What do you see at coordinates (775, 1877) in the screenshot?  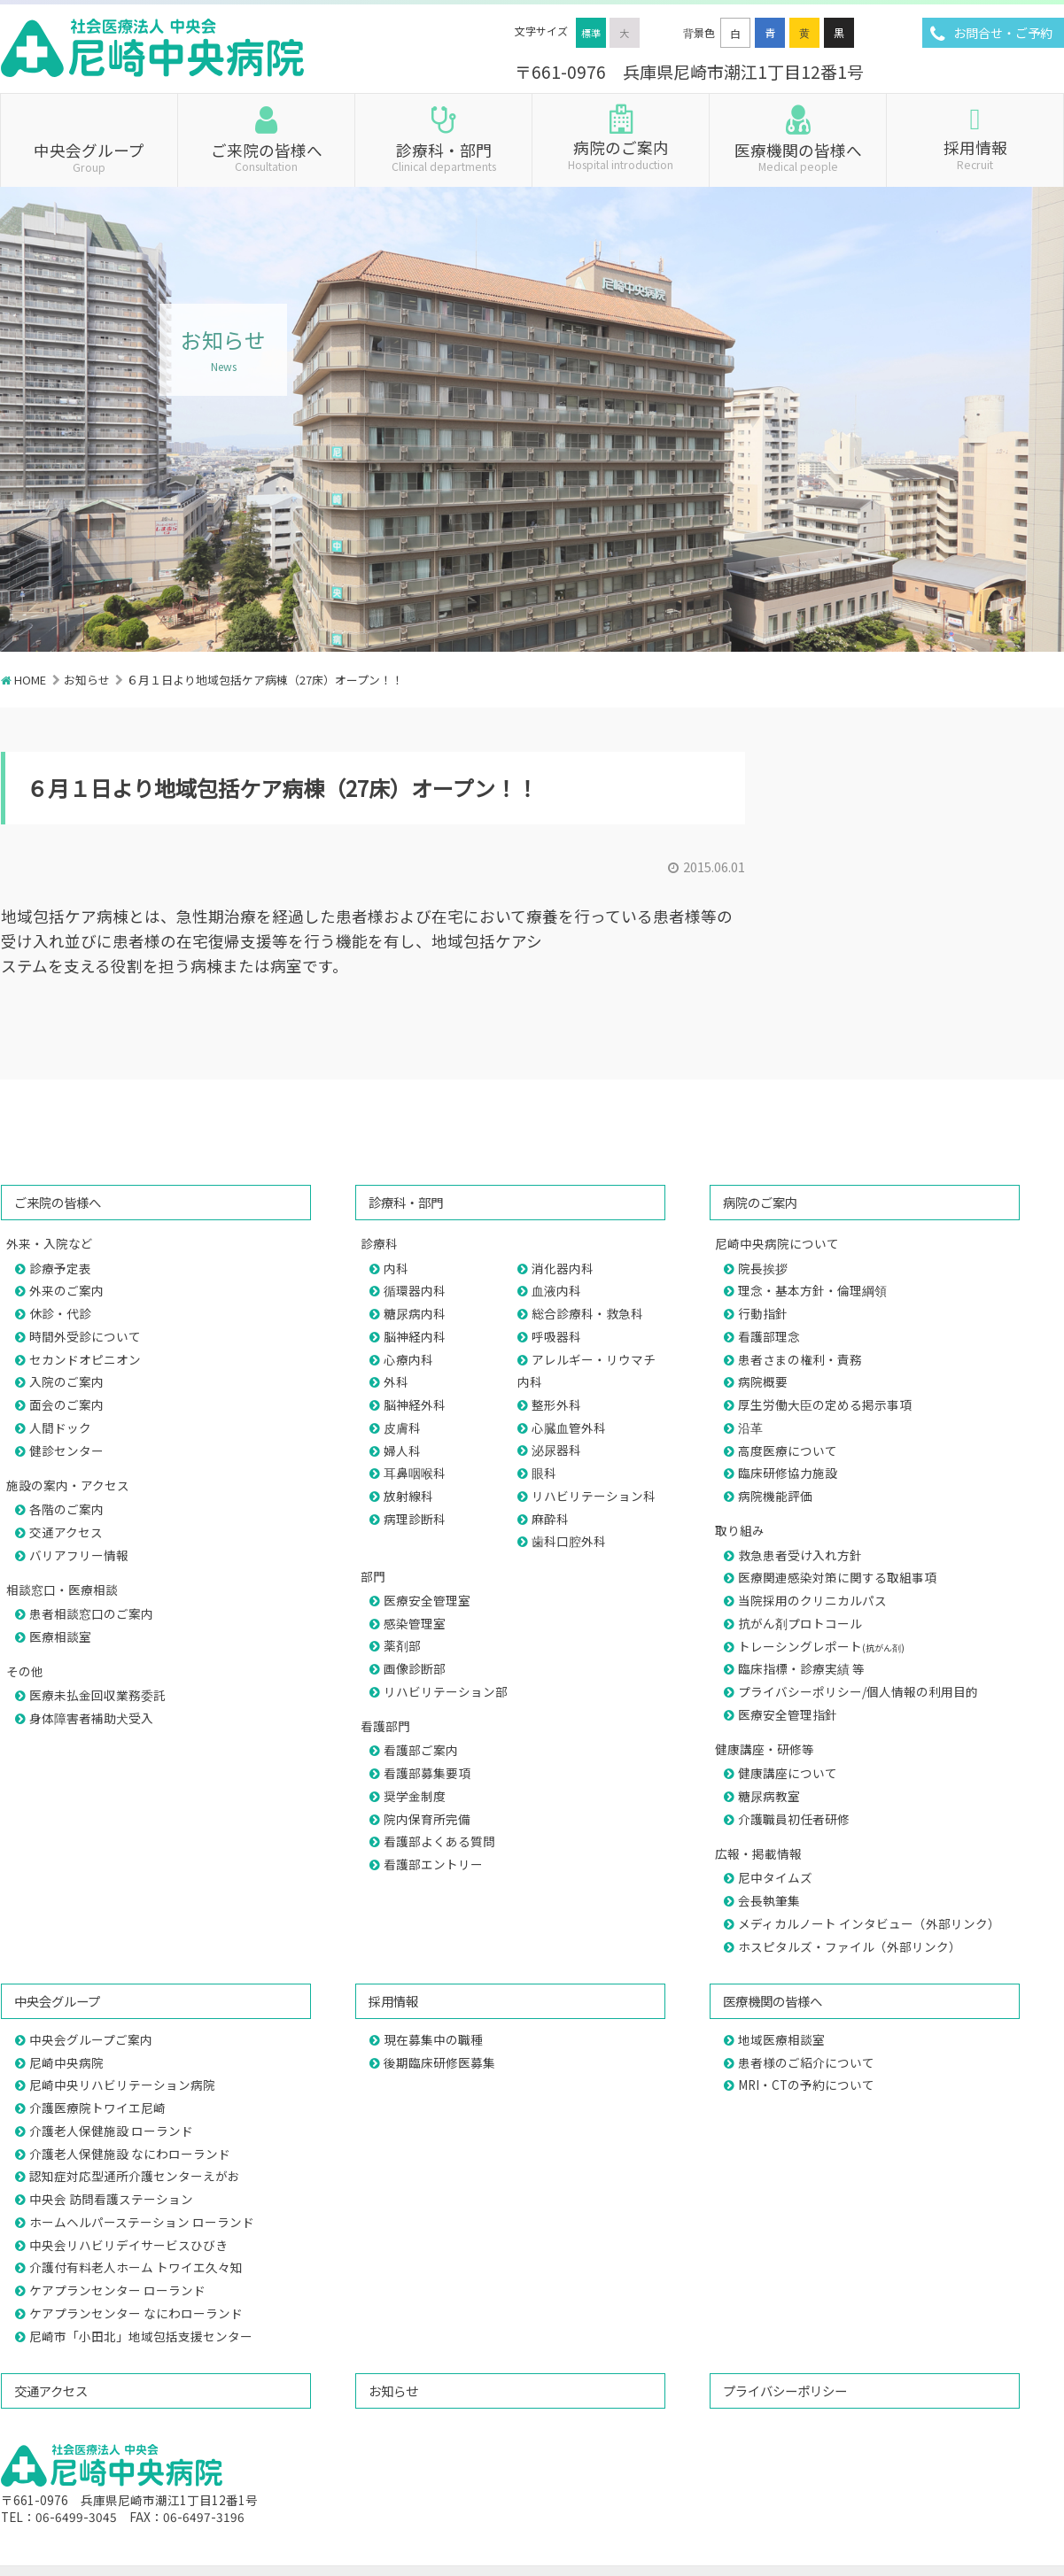 I see `尼中タイムズ` at bounding box center [775, 1877].